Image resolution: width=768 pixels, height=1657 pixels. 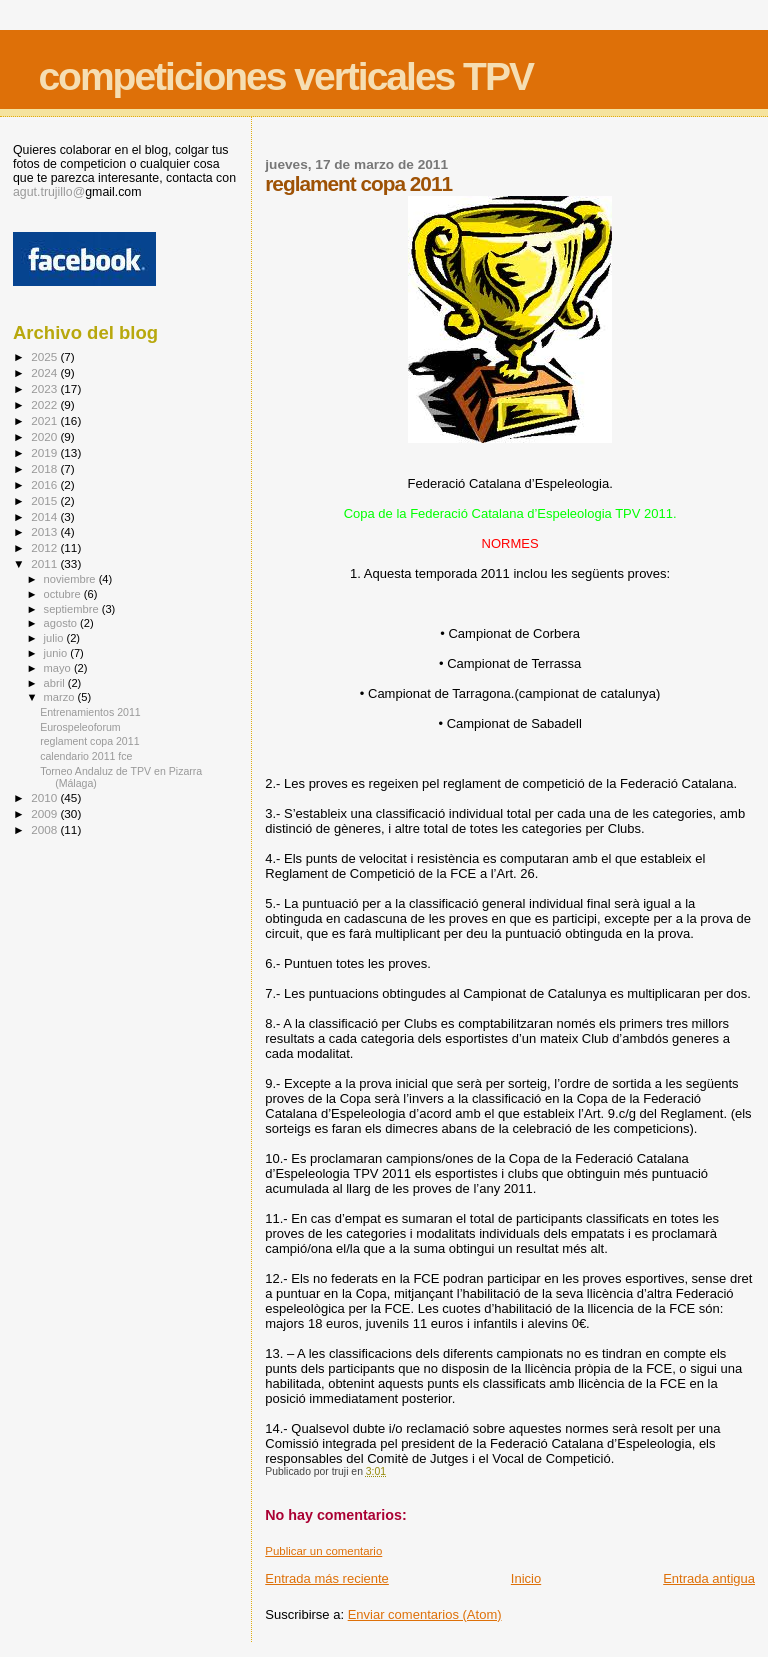 I want to click on 2019, so click(x=45, y=452).